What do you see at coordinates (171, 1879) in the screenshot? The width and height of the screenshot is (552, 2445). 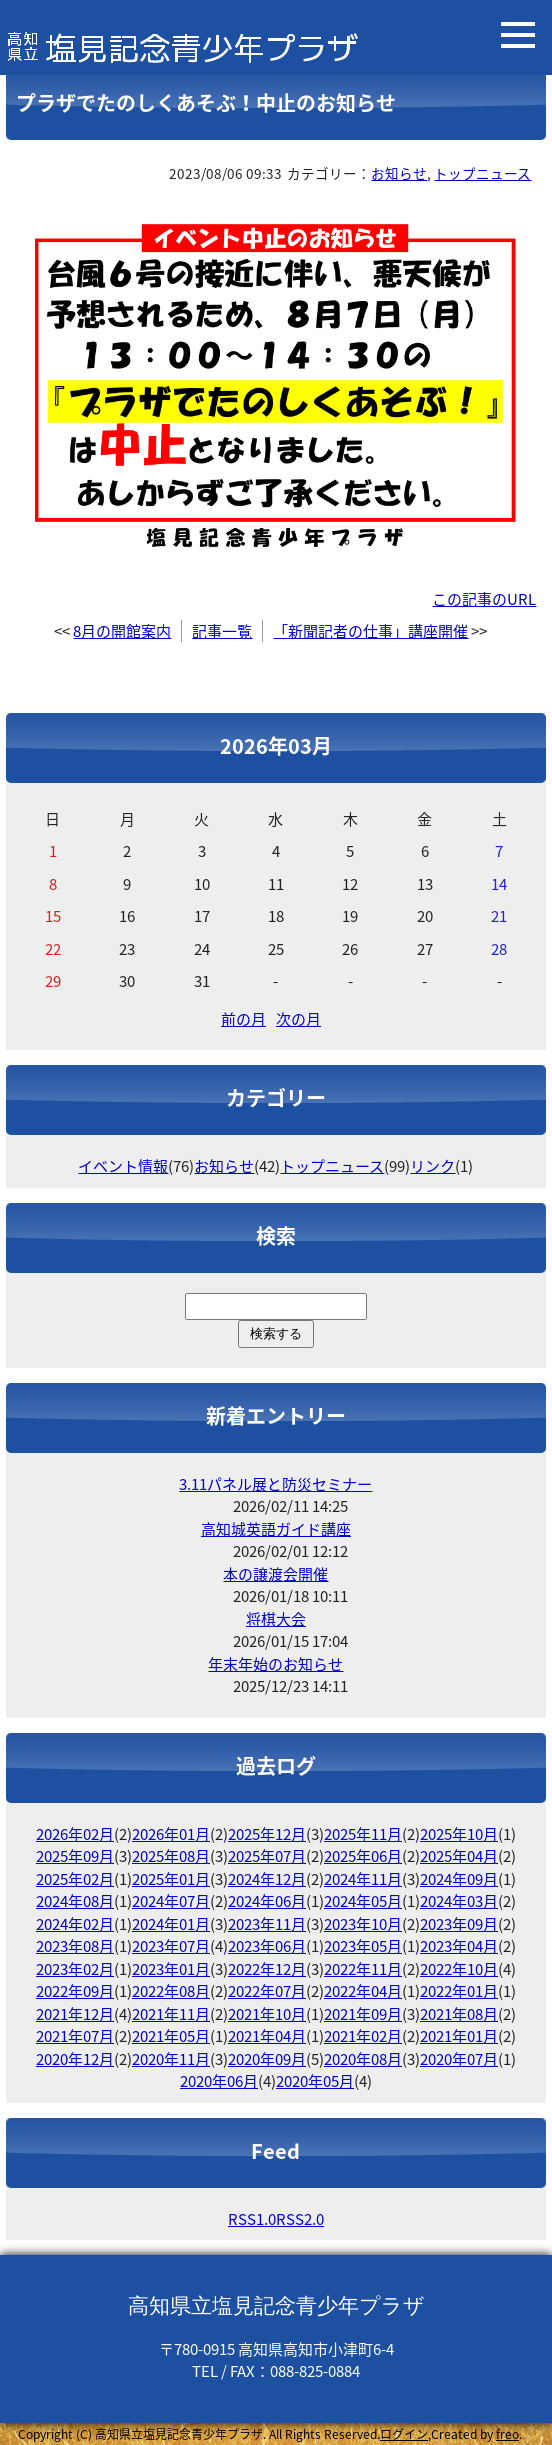 I see `2025年01月` at bounding box center [171, 1879].